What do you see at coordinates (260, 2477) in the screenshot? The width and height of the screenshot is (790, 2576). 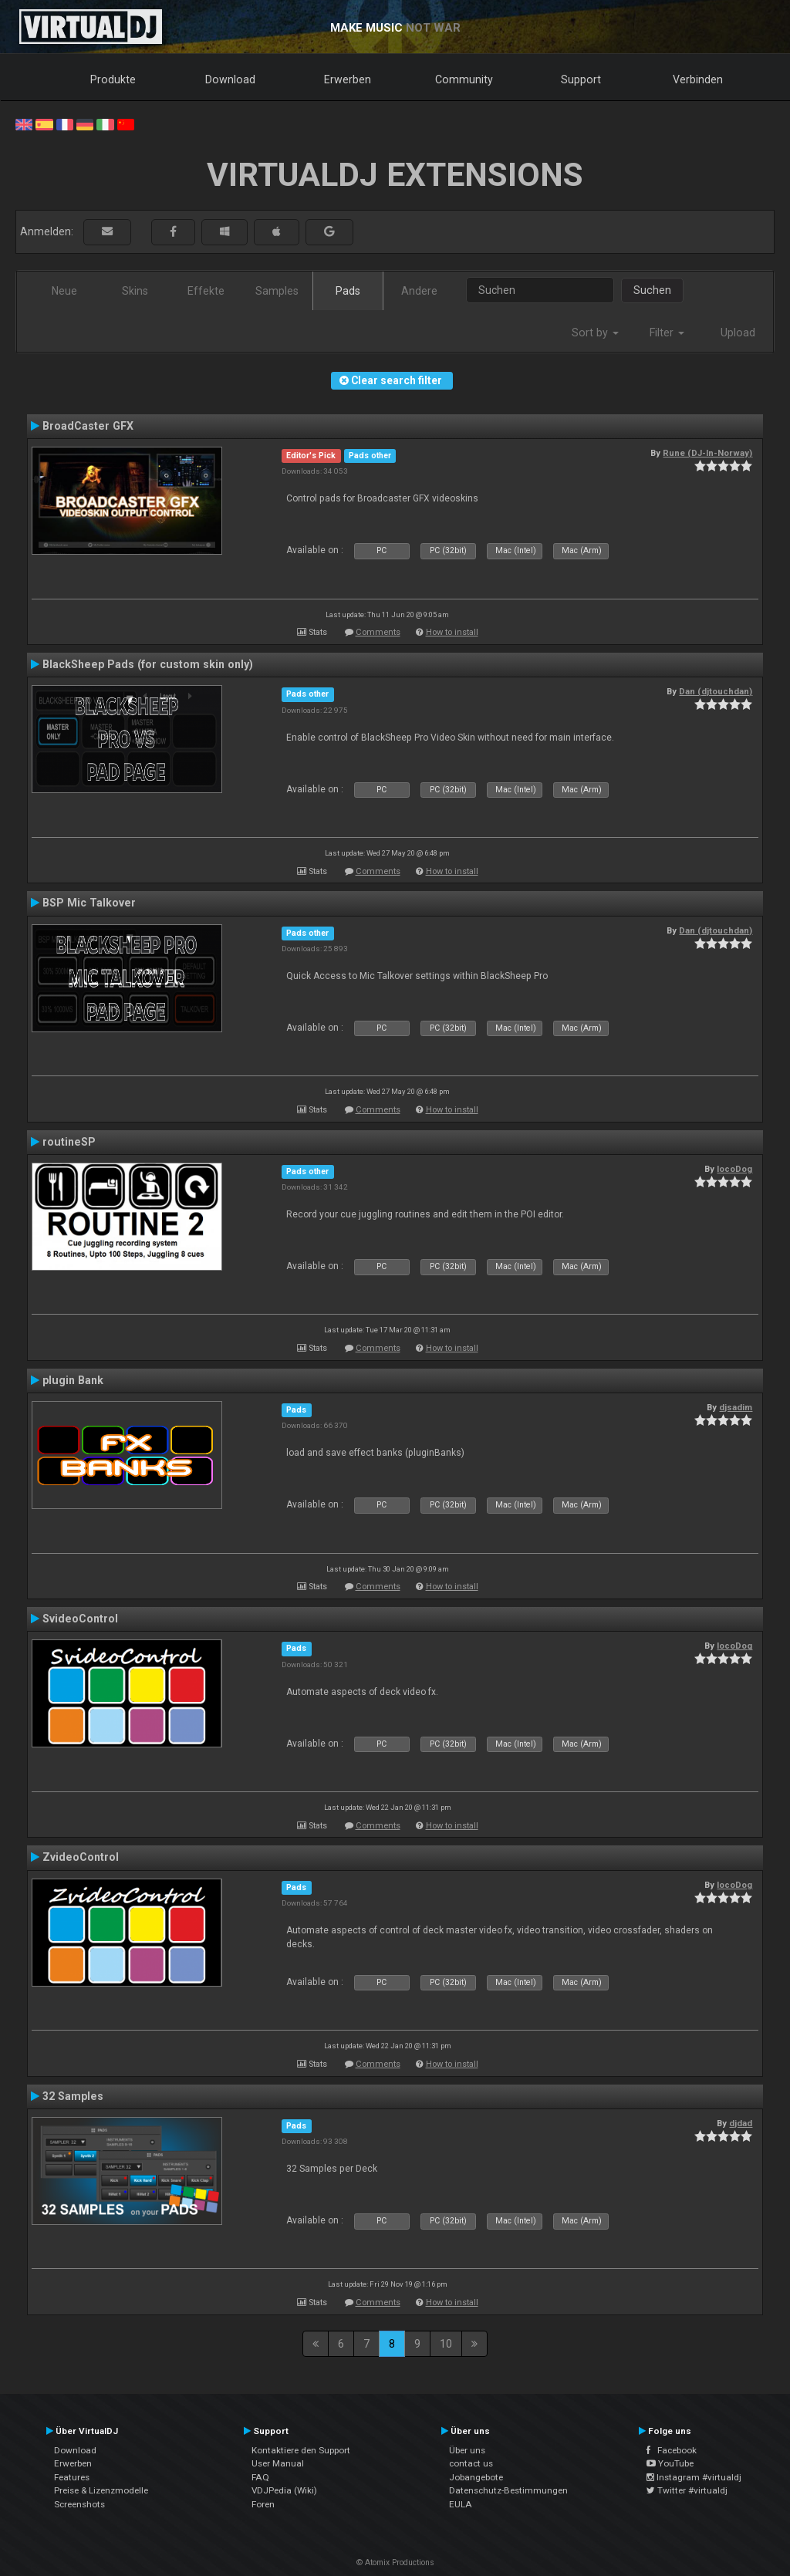 I see `FAQ` at bounding box center [260, 2477].